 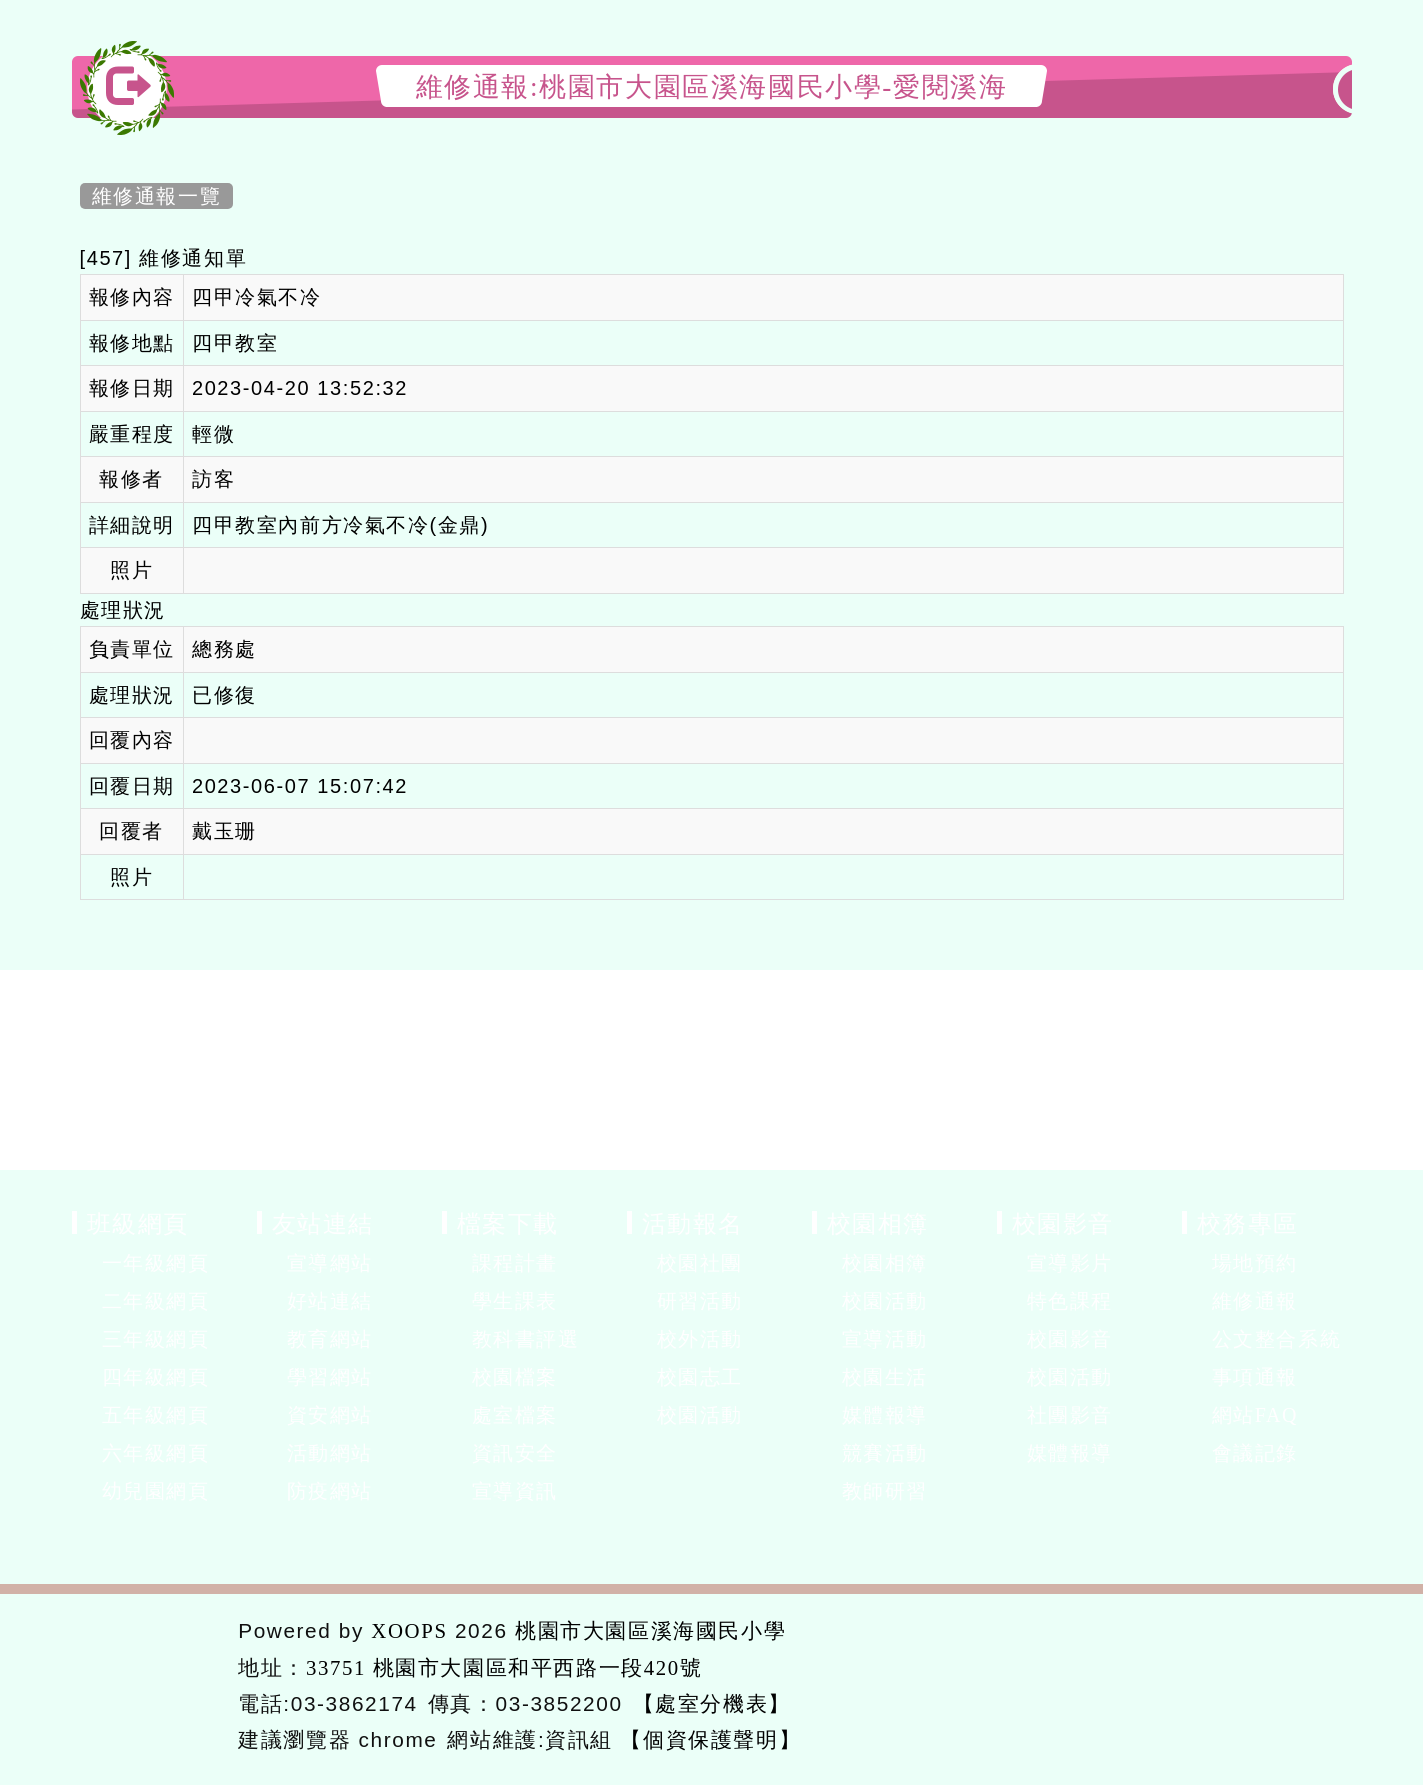 What do you see at coordinates (515, 1263) in the screenshot?
I see `課程計畫` at bounding box center [515, 1263].